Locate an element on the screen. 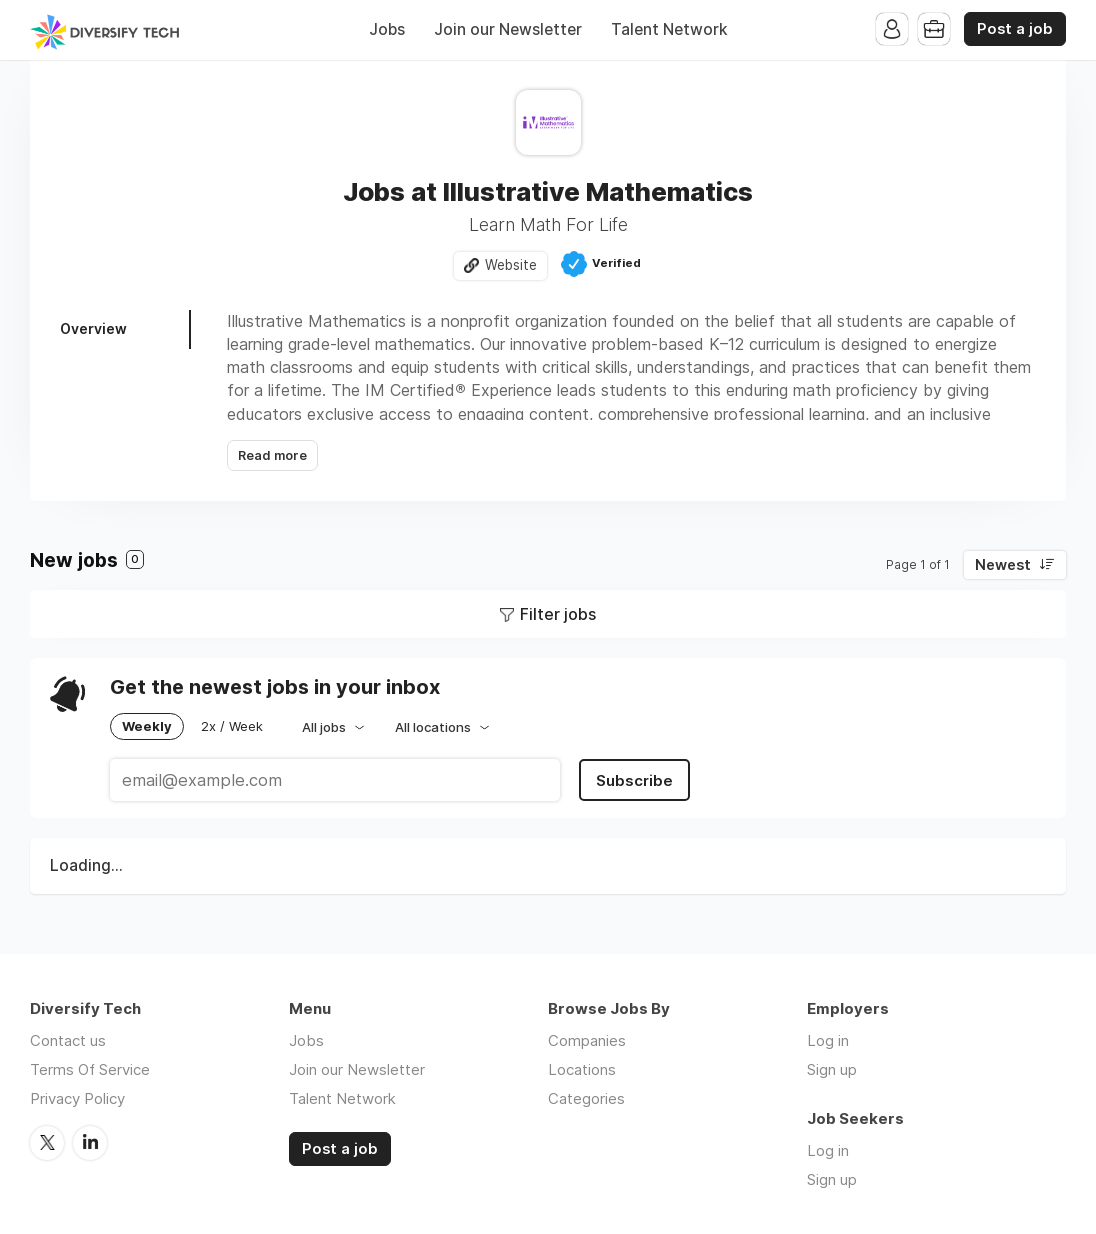 The height and width of the screenshot is (1234, 1096). Categories is located at coordinates (586, 1098).